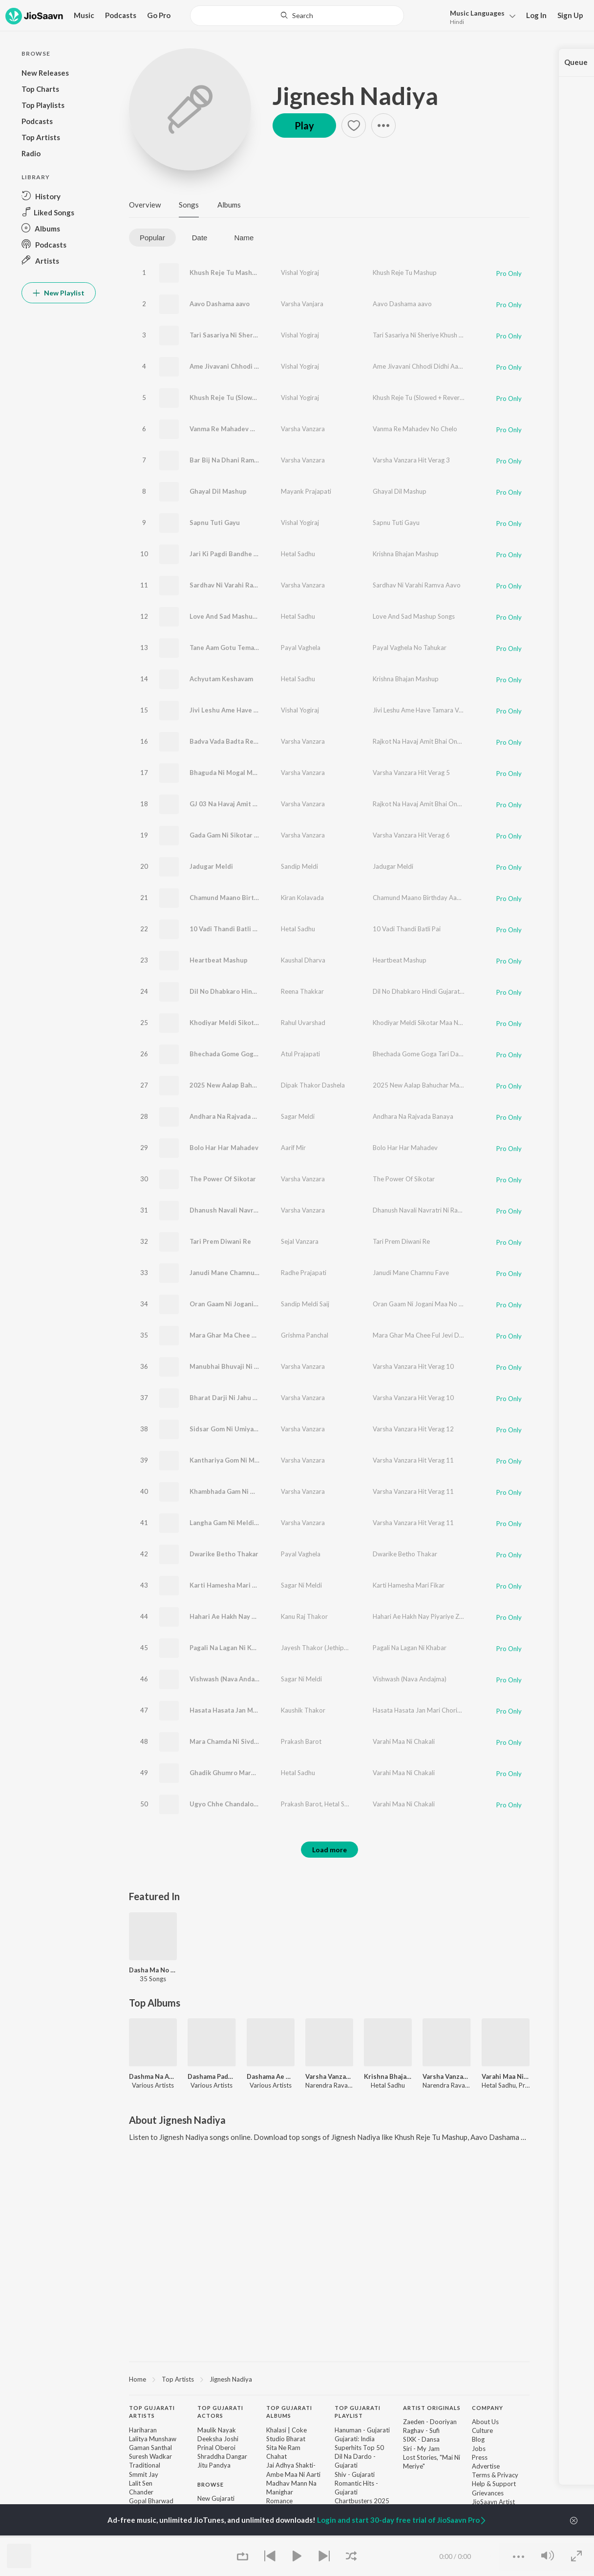  Describe the element at coordinates (477, 13) in the screenshot. I see `Languages` at that location.